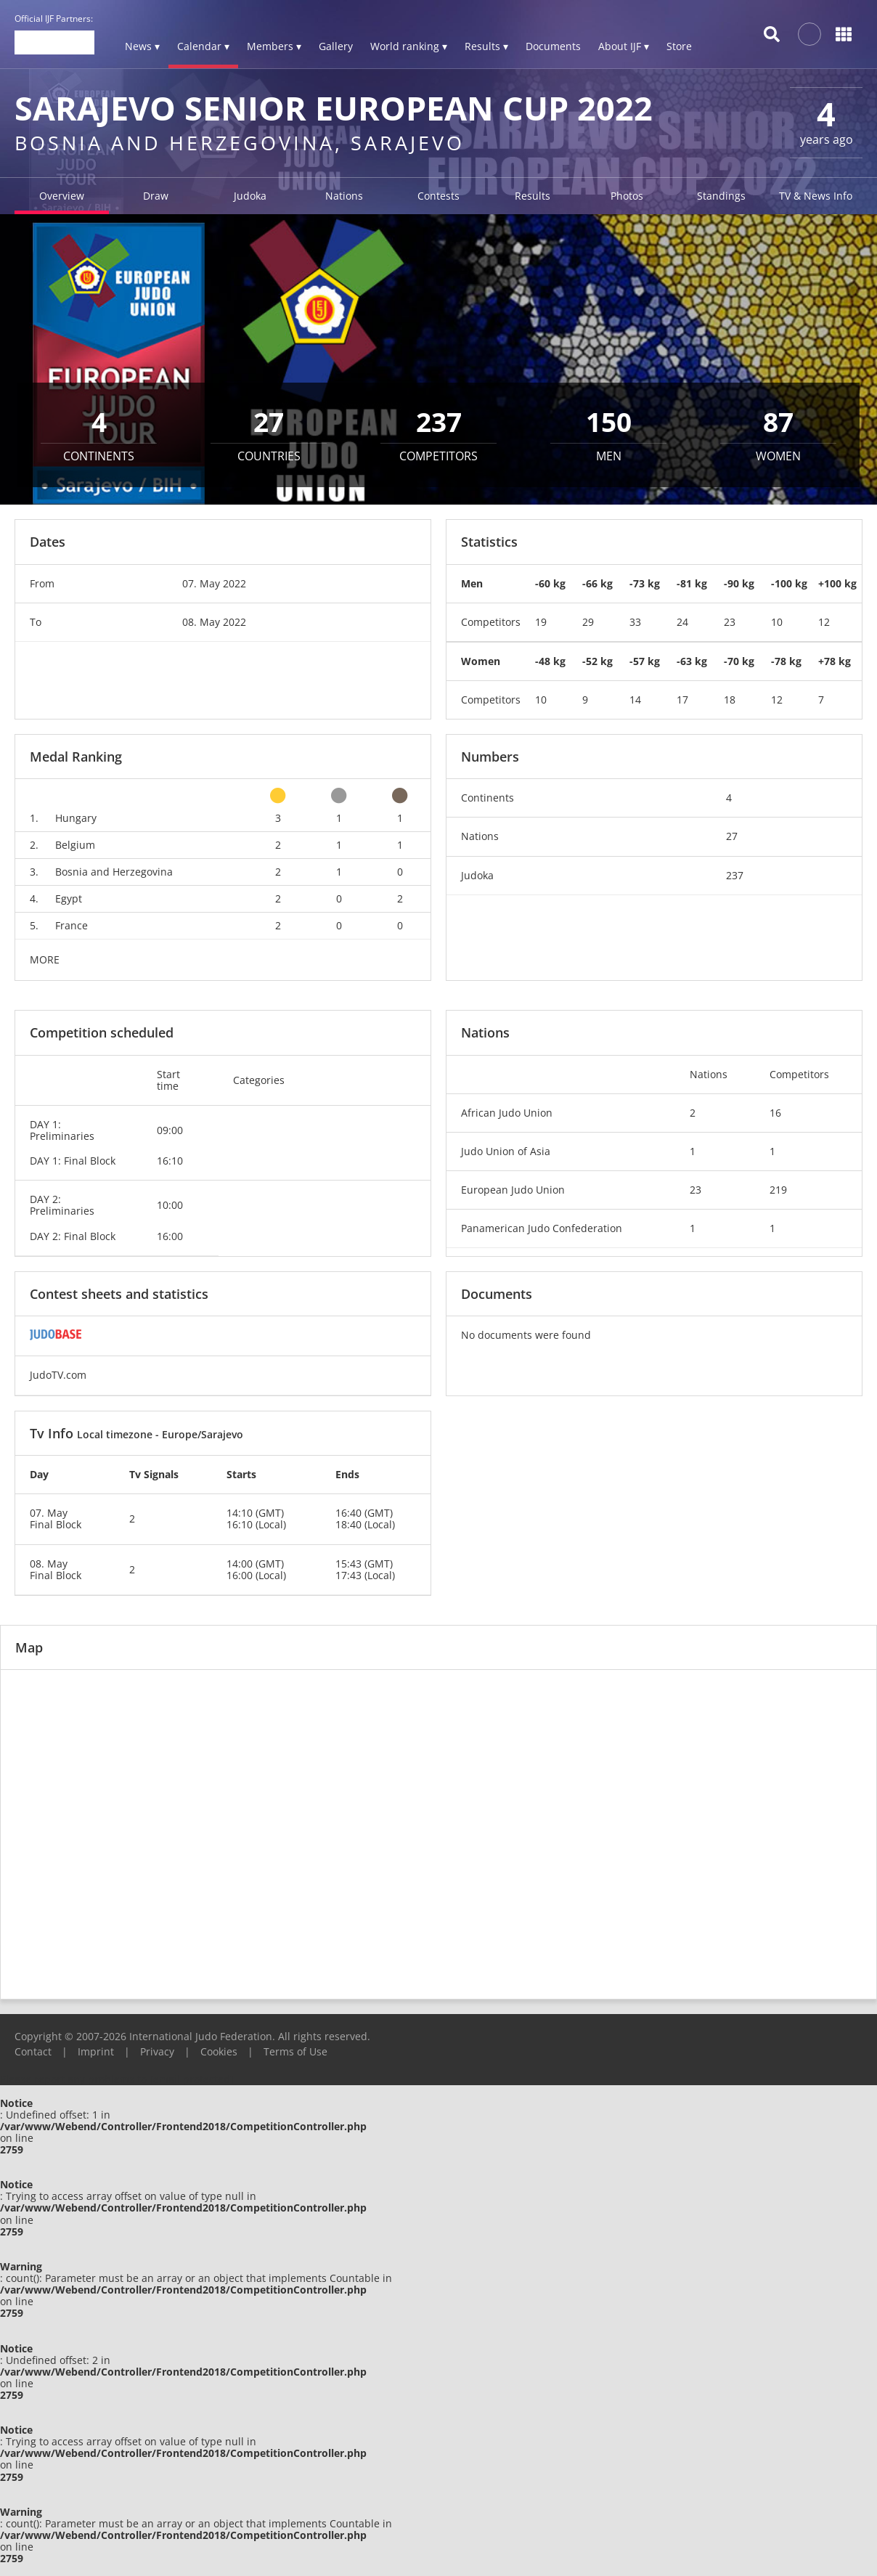  Describe the element at coordinates (33, 2051) in the screenshot. I see `Contact` at that location.